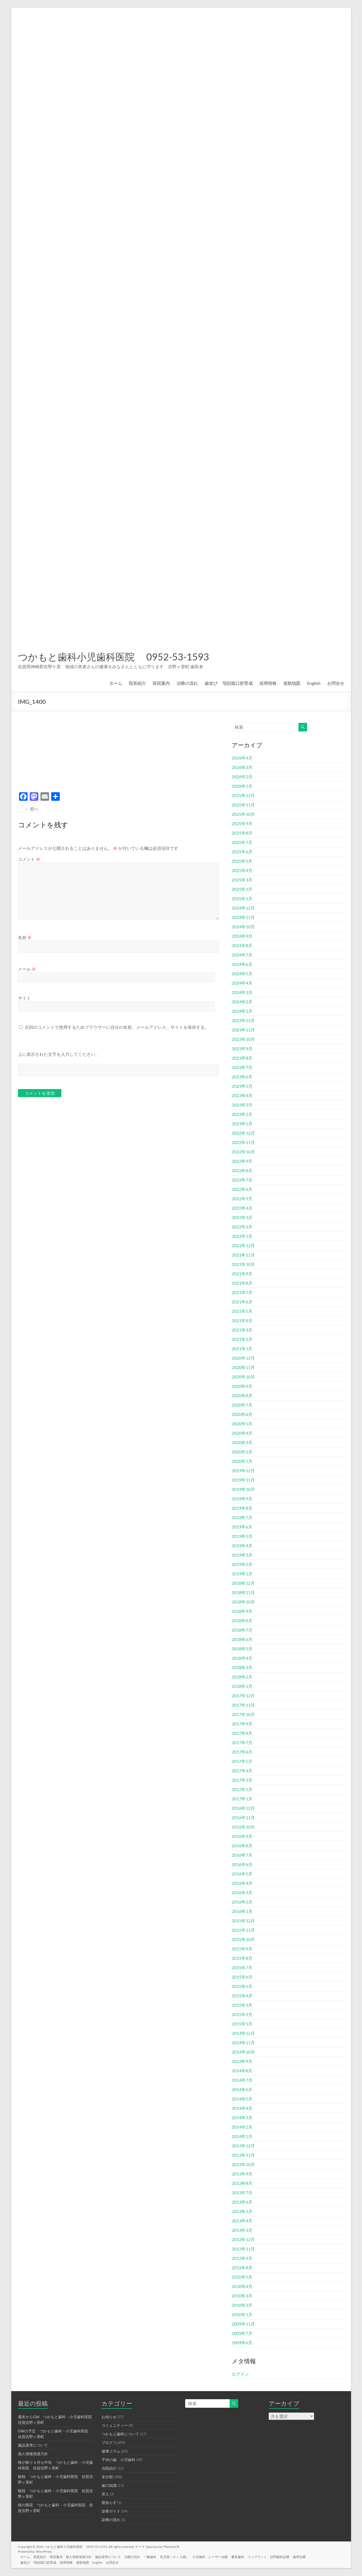 The image size is (362, 2576). Describe the element at coordinates (242, 1451) in the screenshot. I see `2020年2月` at that location.